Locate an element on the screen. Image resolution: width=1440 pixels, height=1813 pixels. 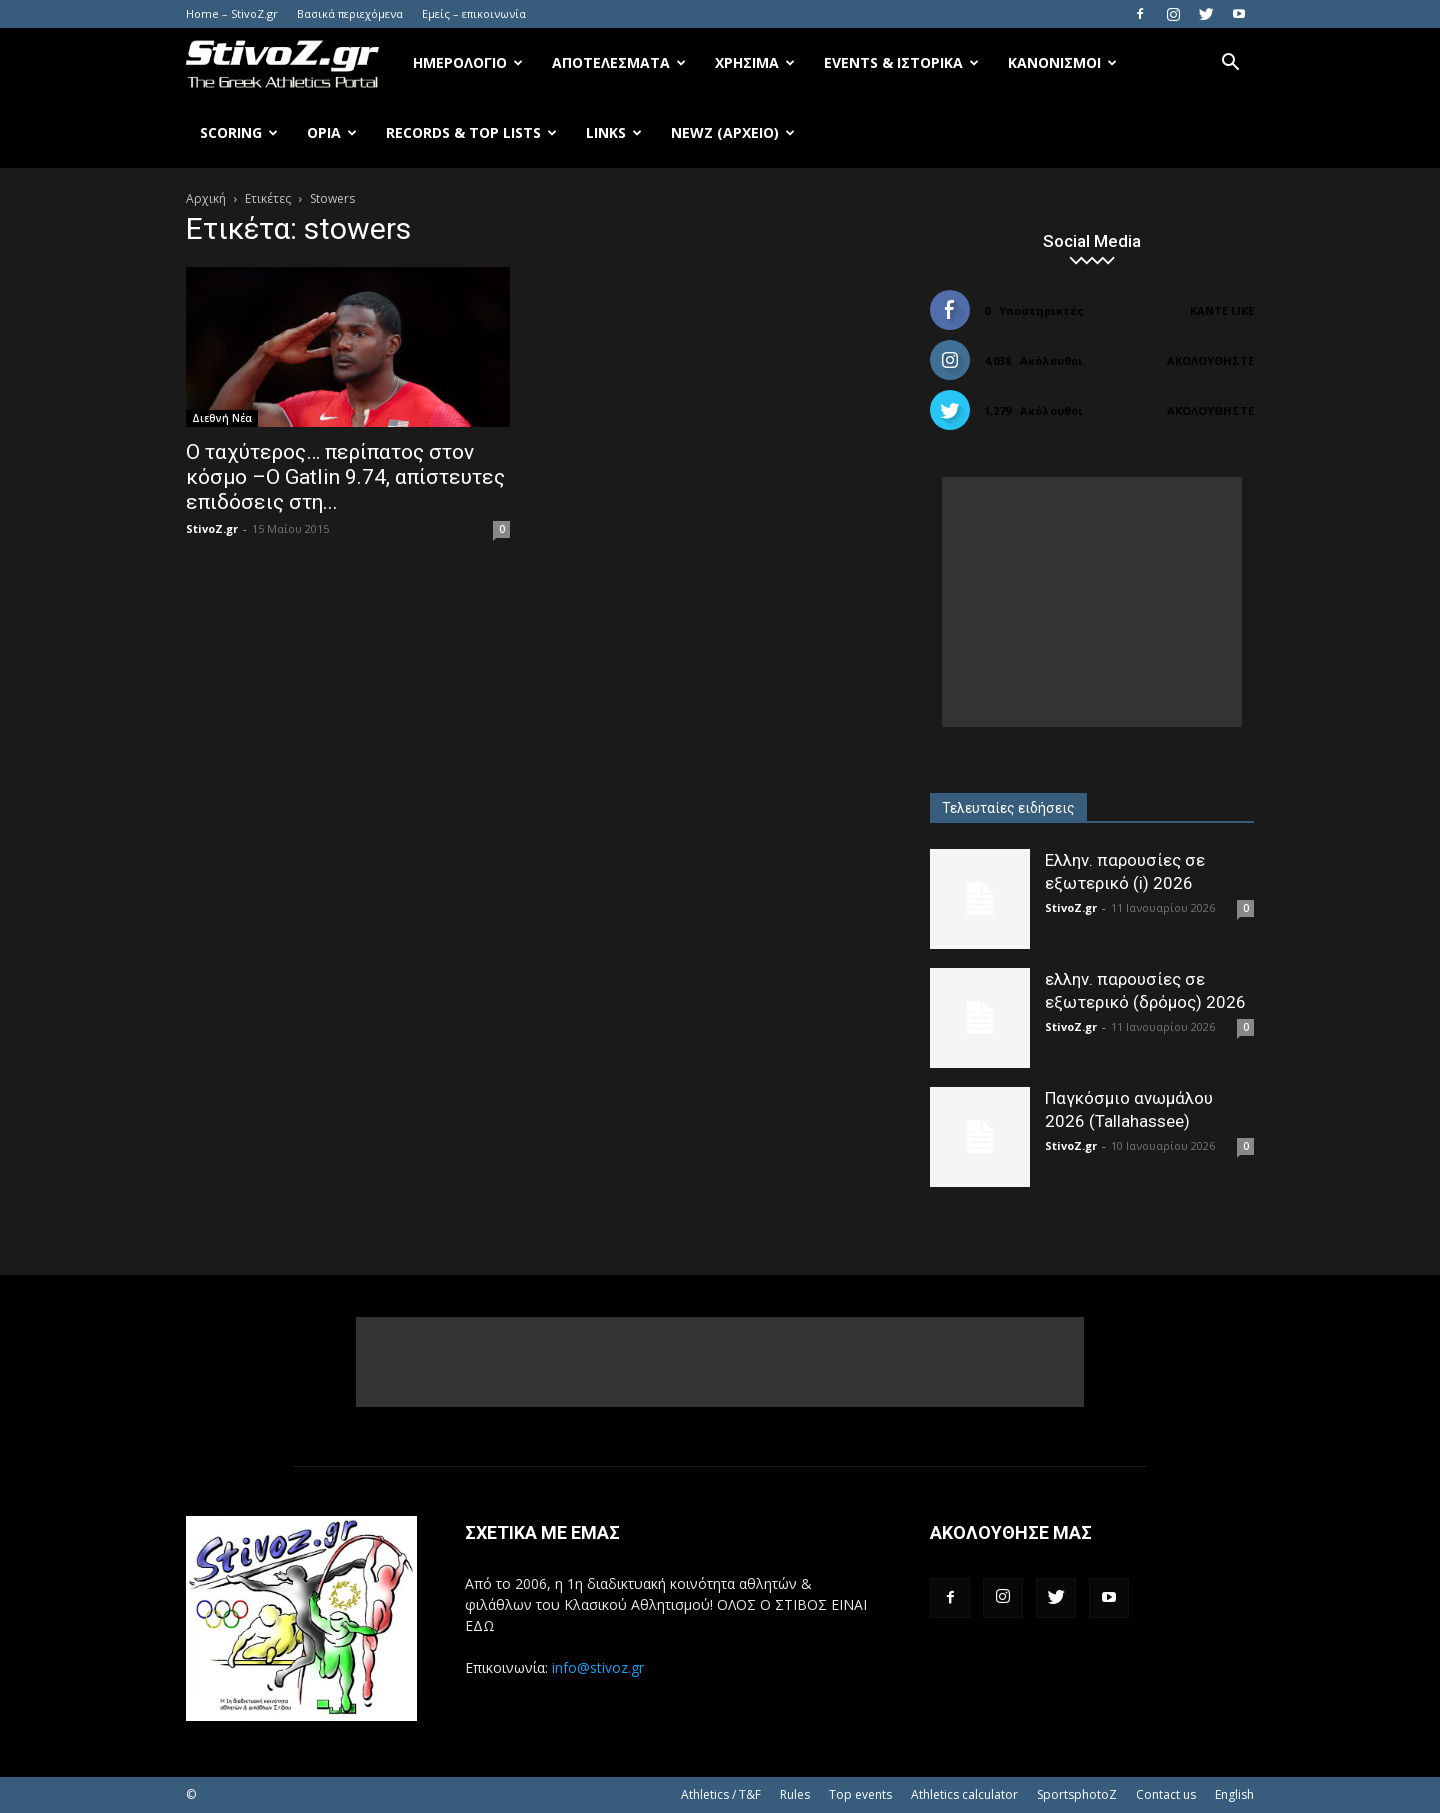
Ακολουθήστε is located at coordinates (1210, 360).